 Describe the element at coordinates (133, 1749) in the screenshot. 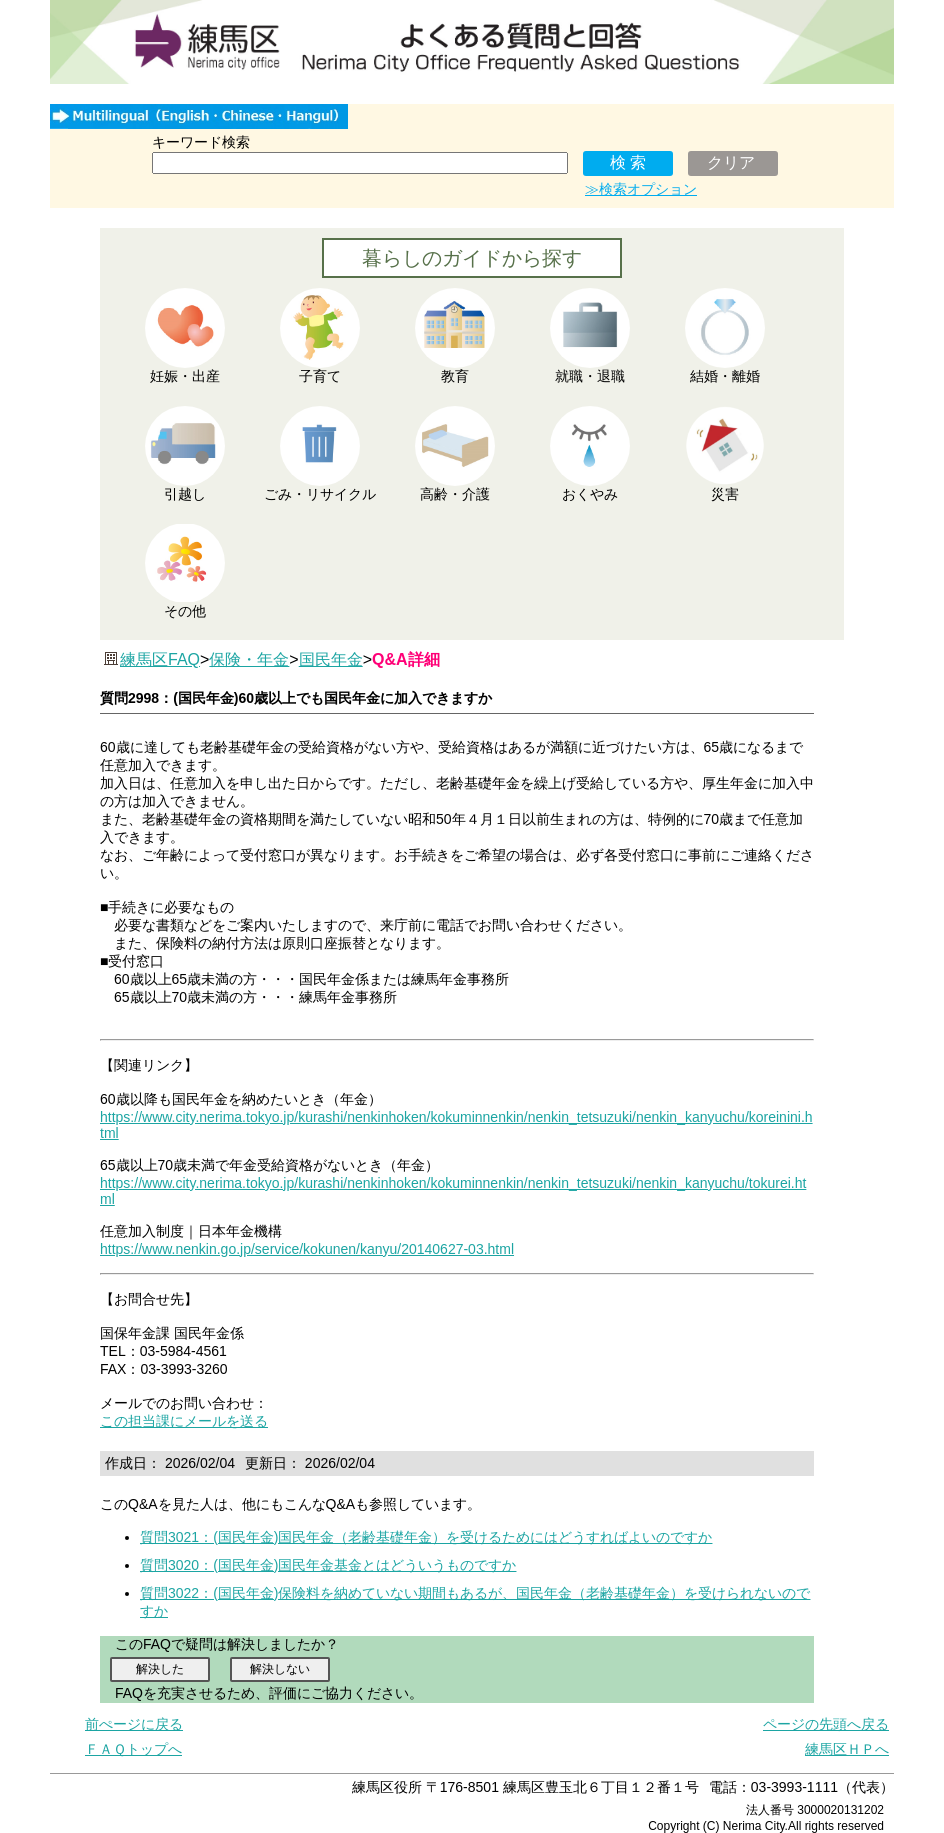

I see `ＦＡＱトップへ` at that location.